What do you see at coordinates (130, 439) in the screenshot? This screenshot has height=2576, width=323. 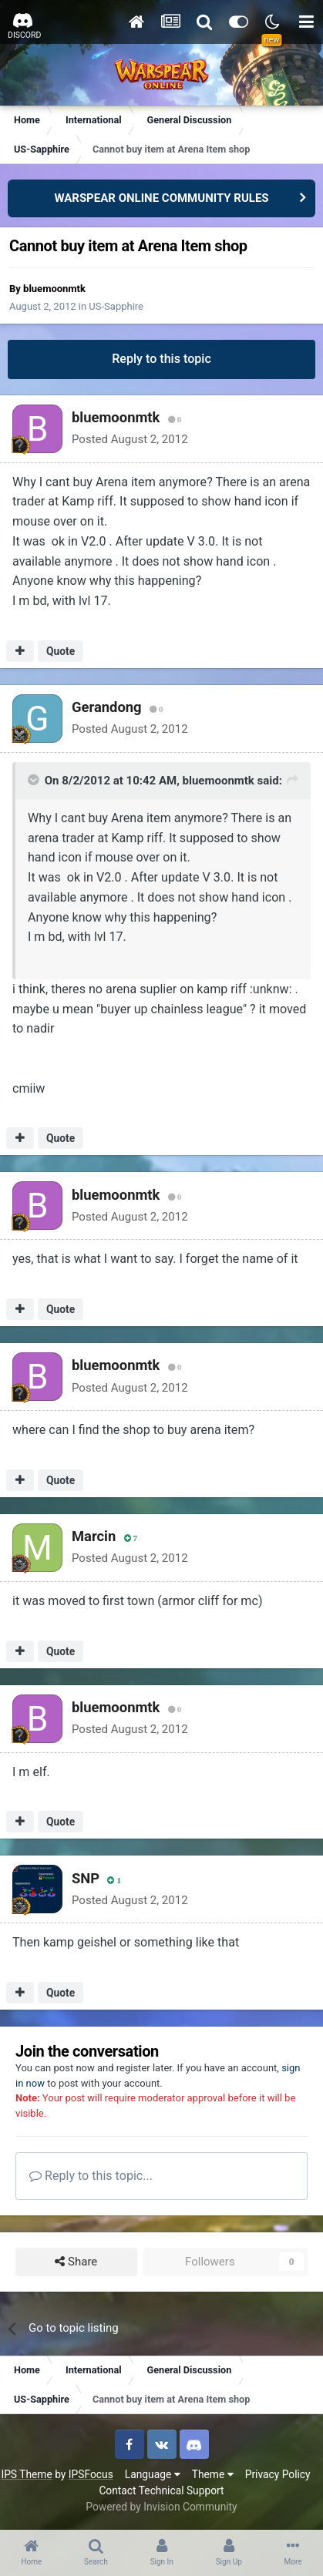 I see `Posted` at bounding box center [130, 439].